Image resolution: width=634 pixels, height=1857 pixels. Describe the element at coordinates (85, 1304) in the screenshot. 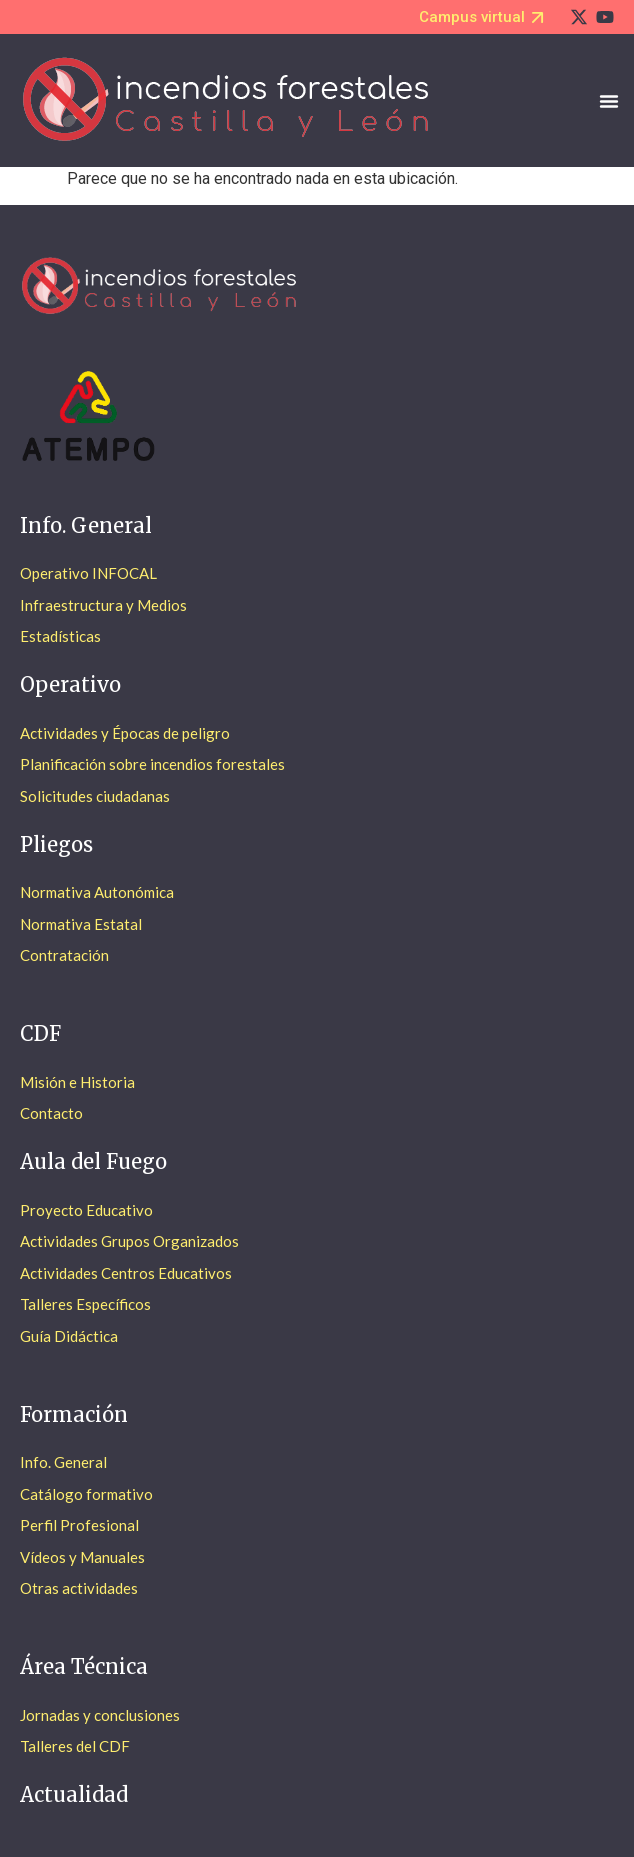

I see `Talleres Específicos` at that location.